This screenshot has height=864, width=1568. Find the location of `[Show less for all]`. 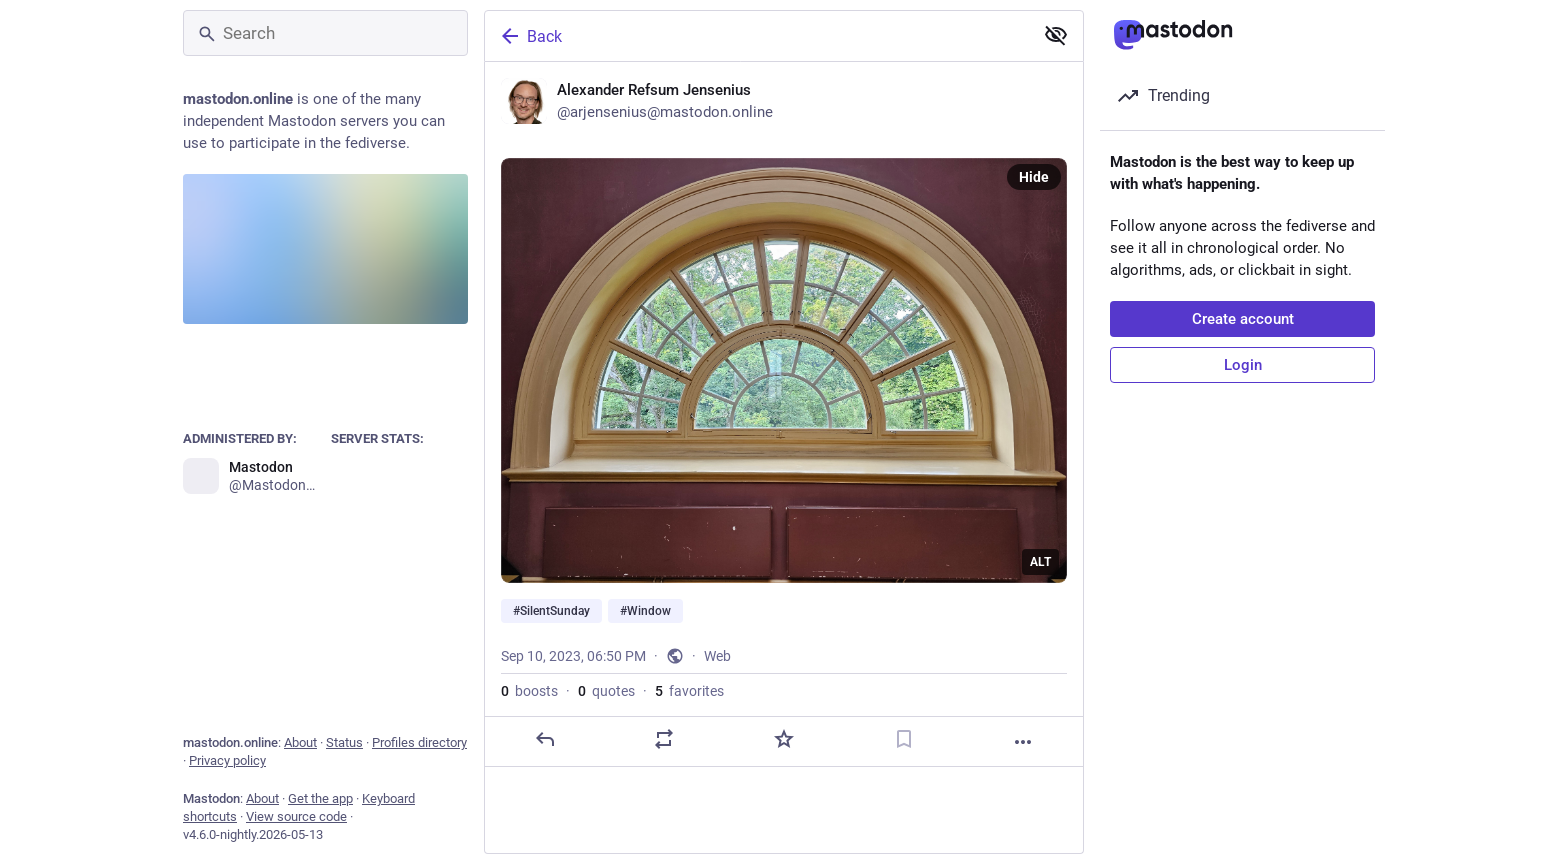

[Show less for all] is located at coordinates (1056, 35).